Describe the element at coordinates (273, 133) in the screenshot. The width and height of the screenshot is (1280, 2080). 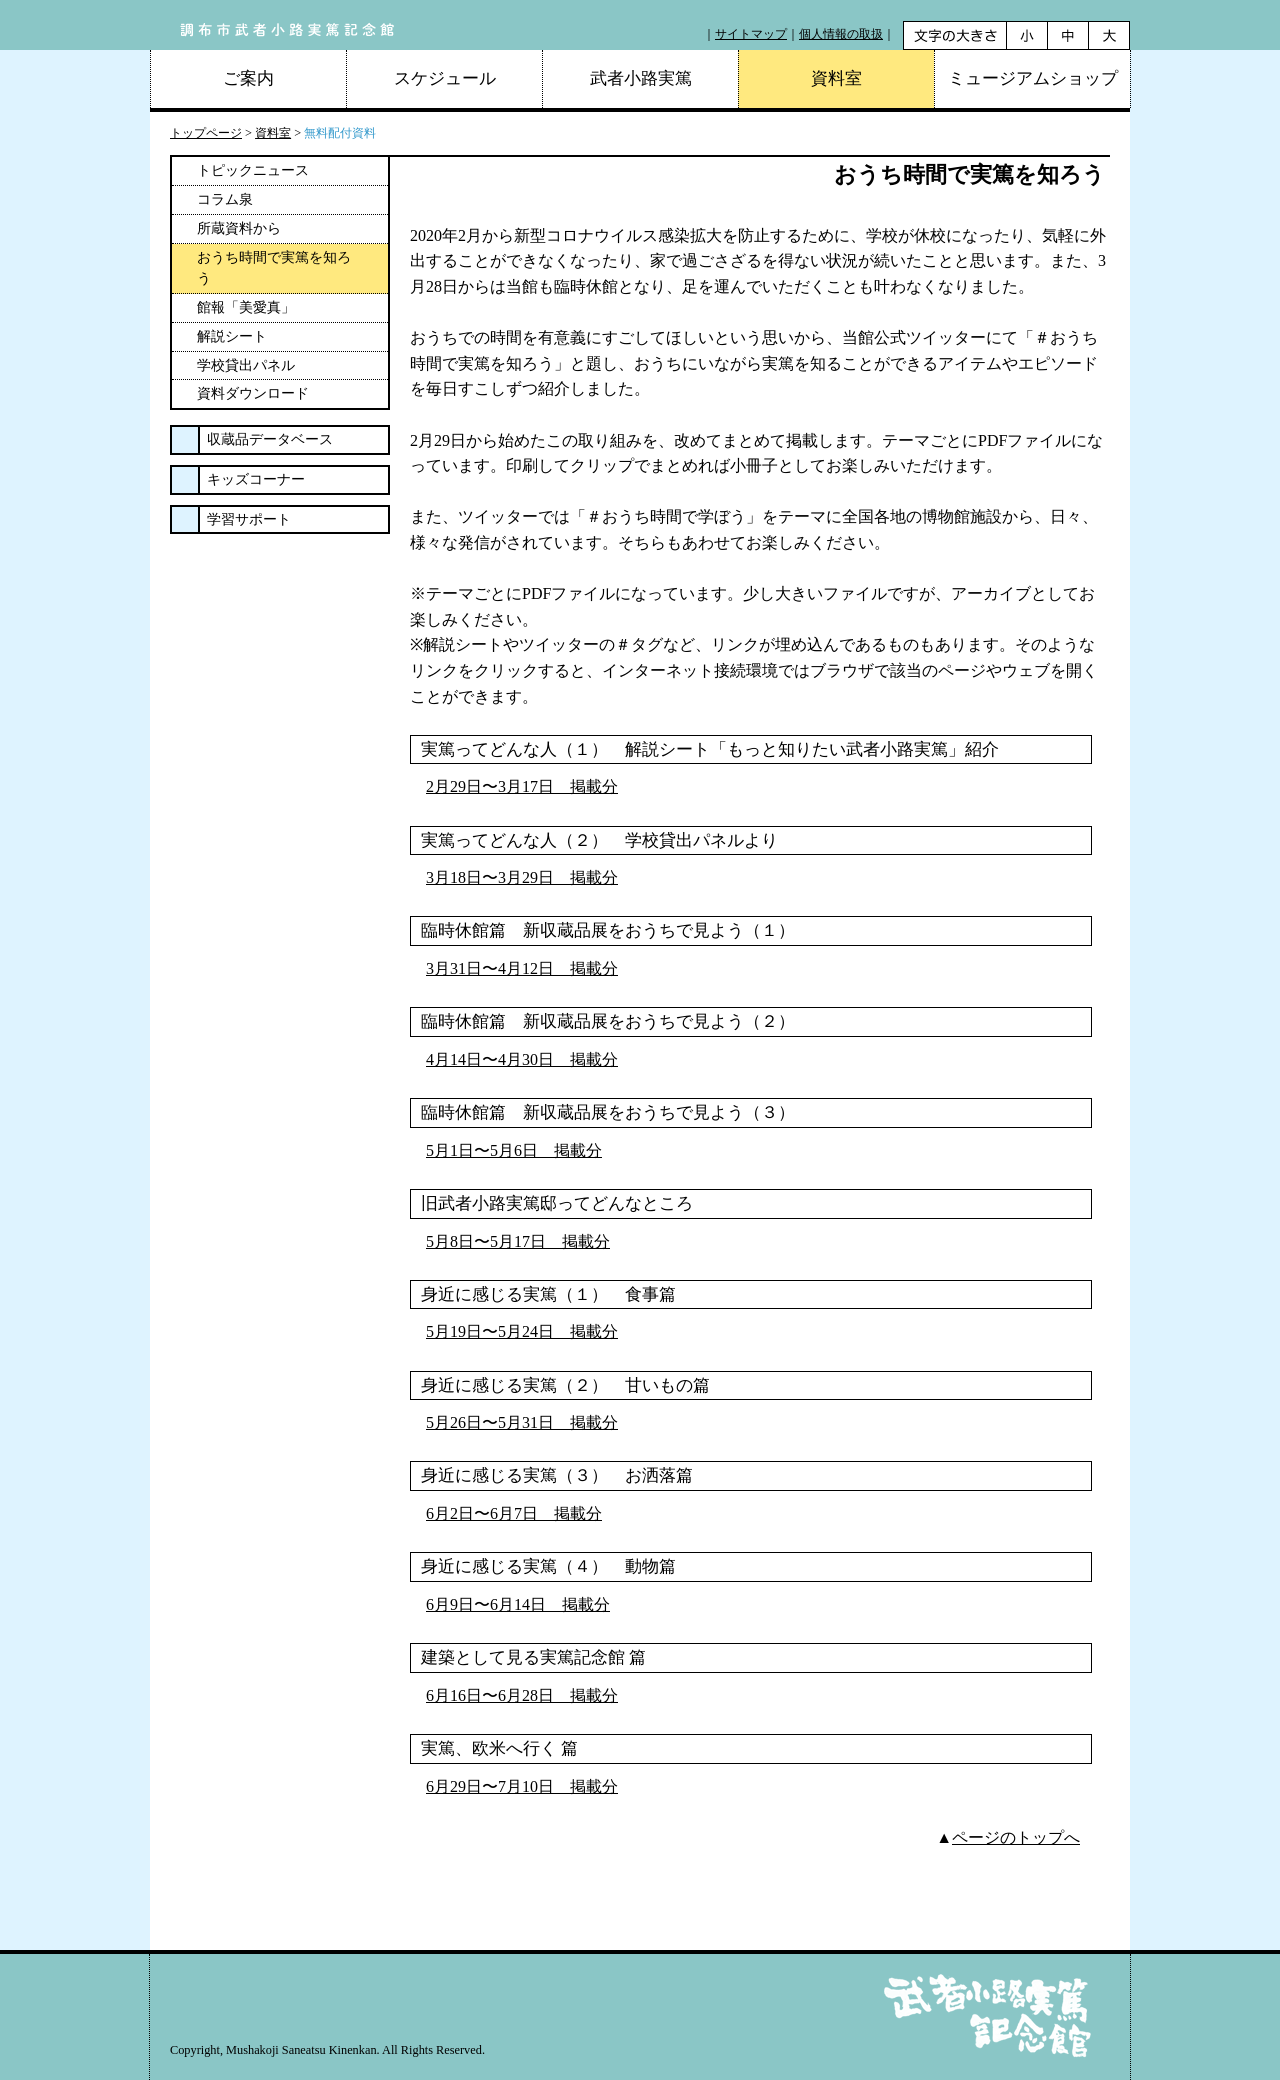
I see `資料室` at that location.